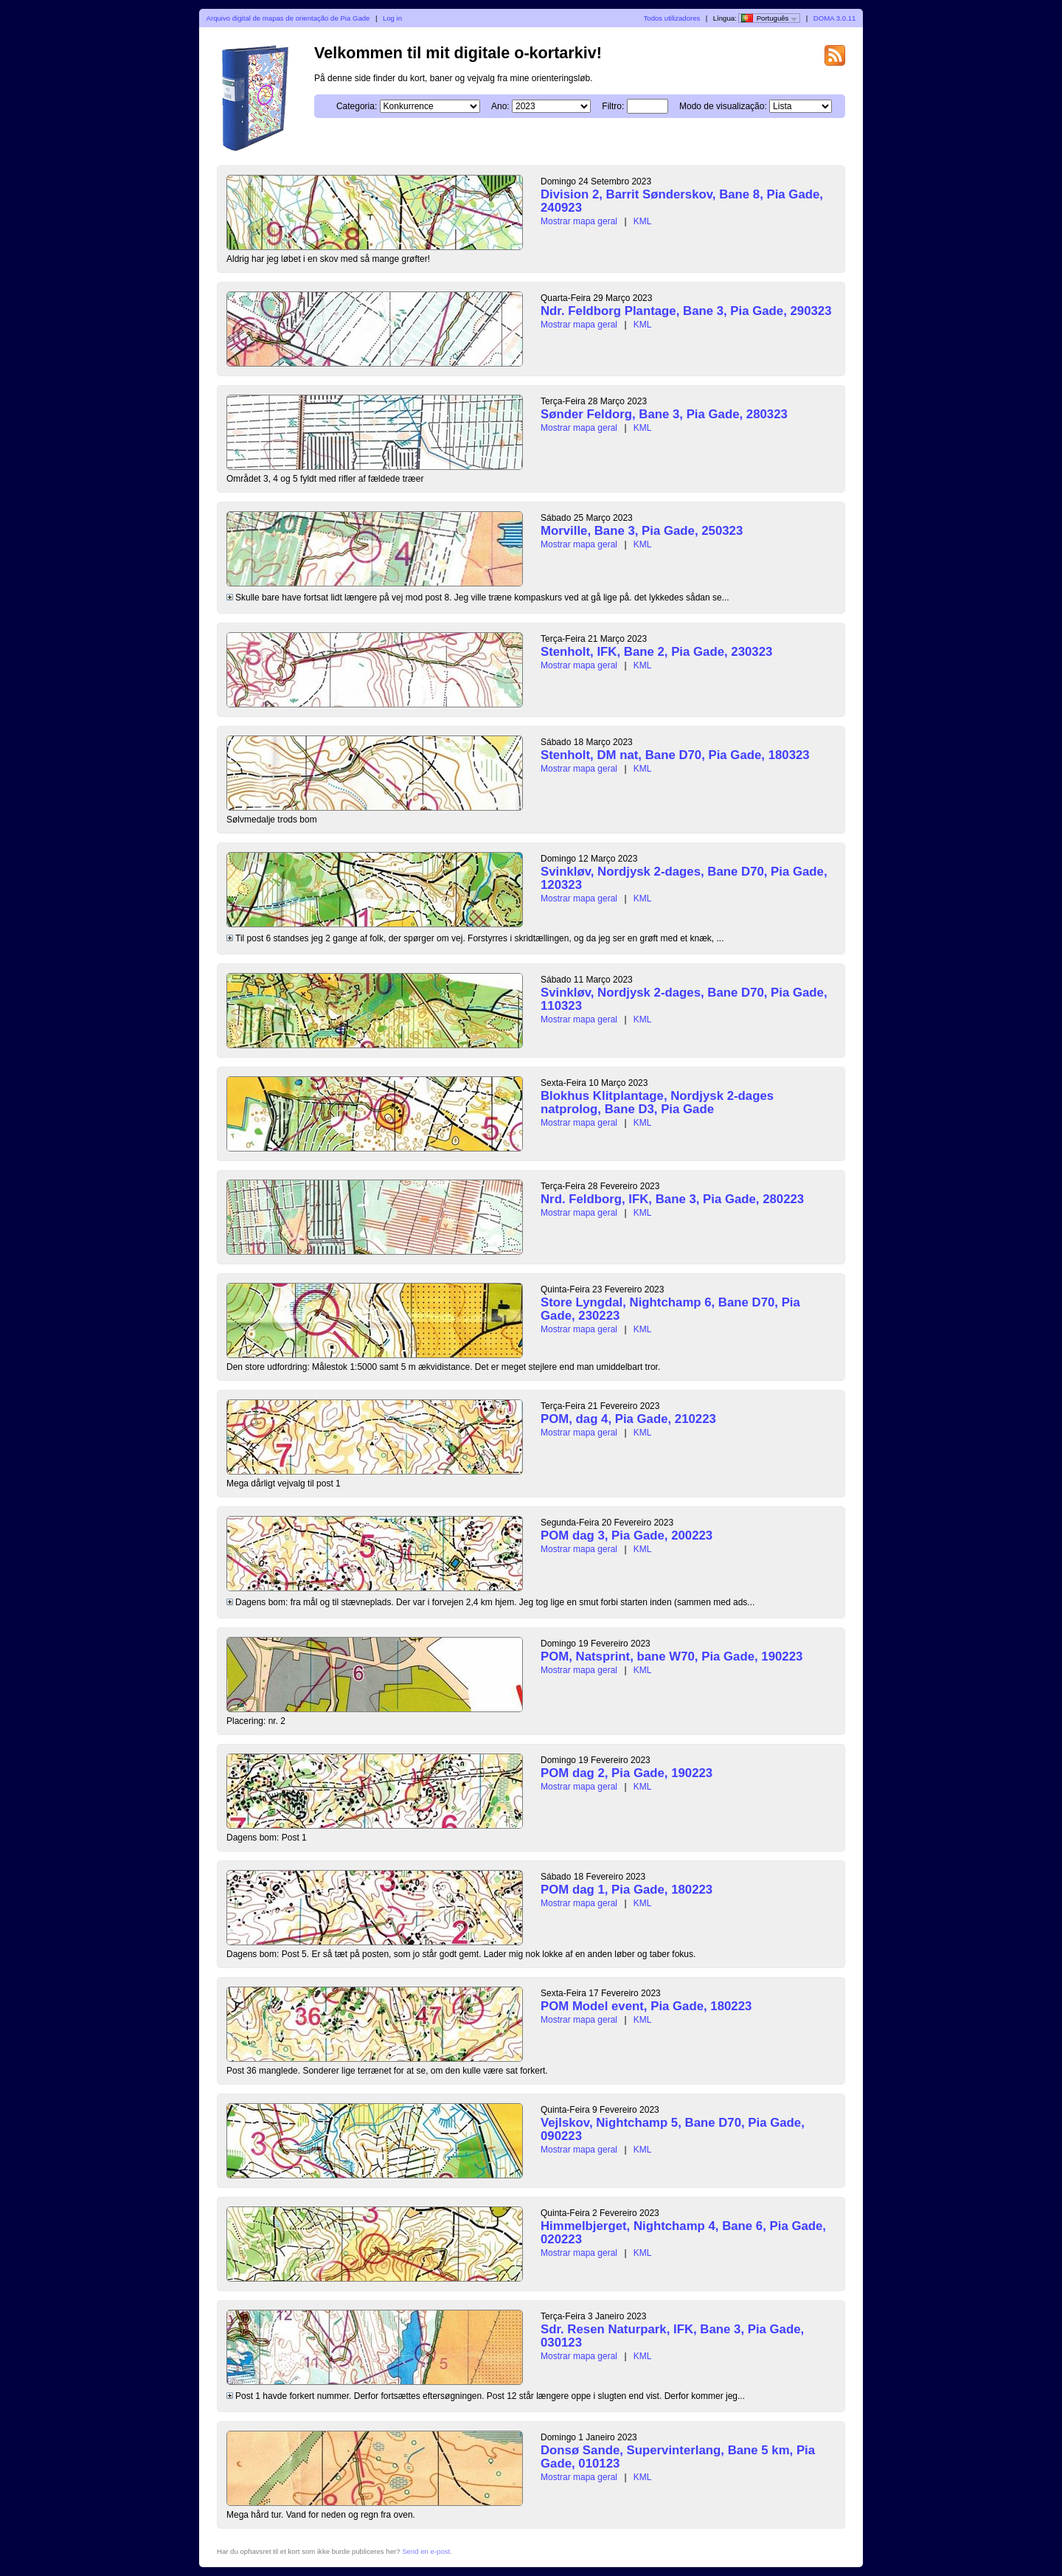 The width and height of the screenshot is (1062, 2576). I want to click on Blokhus Klitplantage, Nordjysk 2-dages natprolog, Bane D3, Pia Gade, so click(657, 1102).